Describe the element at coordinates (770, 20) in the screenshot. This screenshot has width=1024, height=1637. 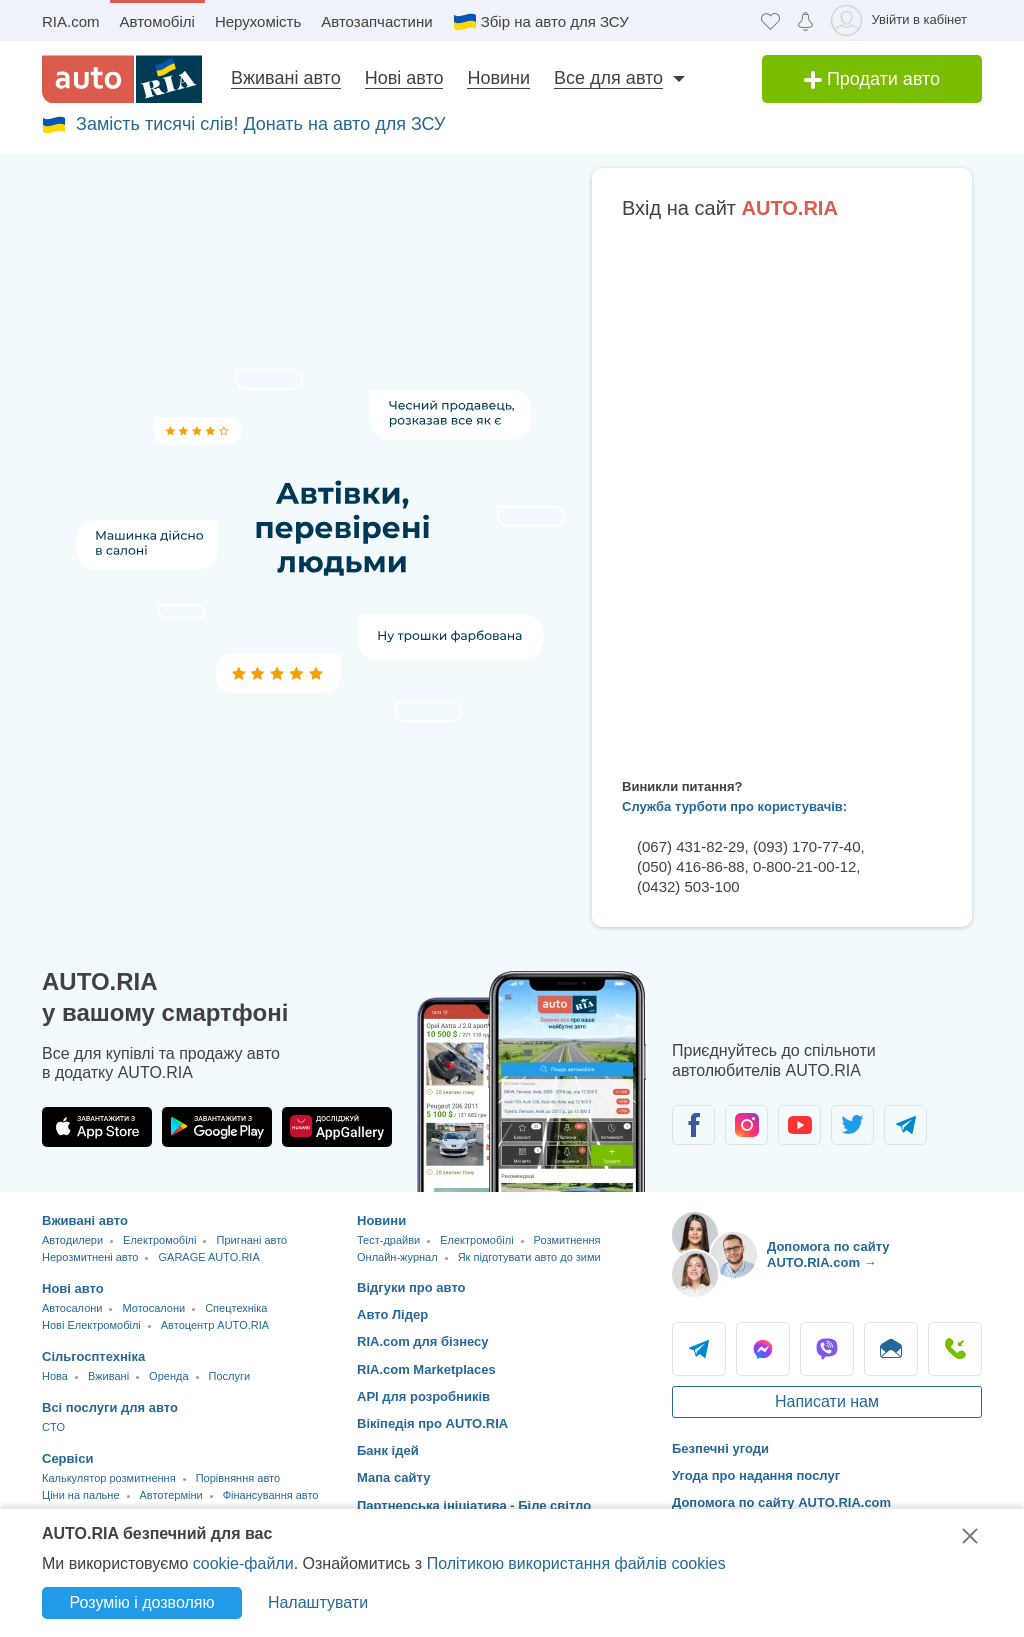
I see `[Обране]` at that location.